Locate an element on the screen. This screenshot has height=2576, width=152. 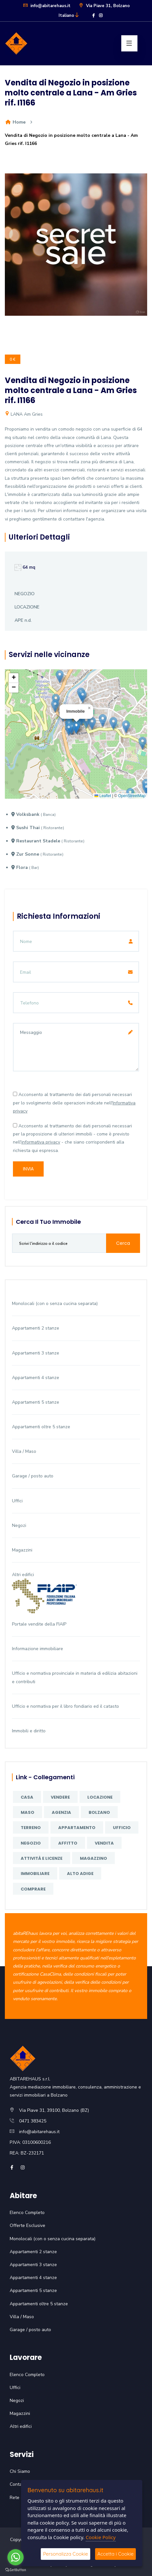
negozio is located at coordinates (31, 1843).